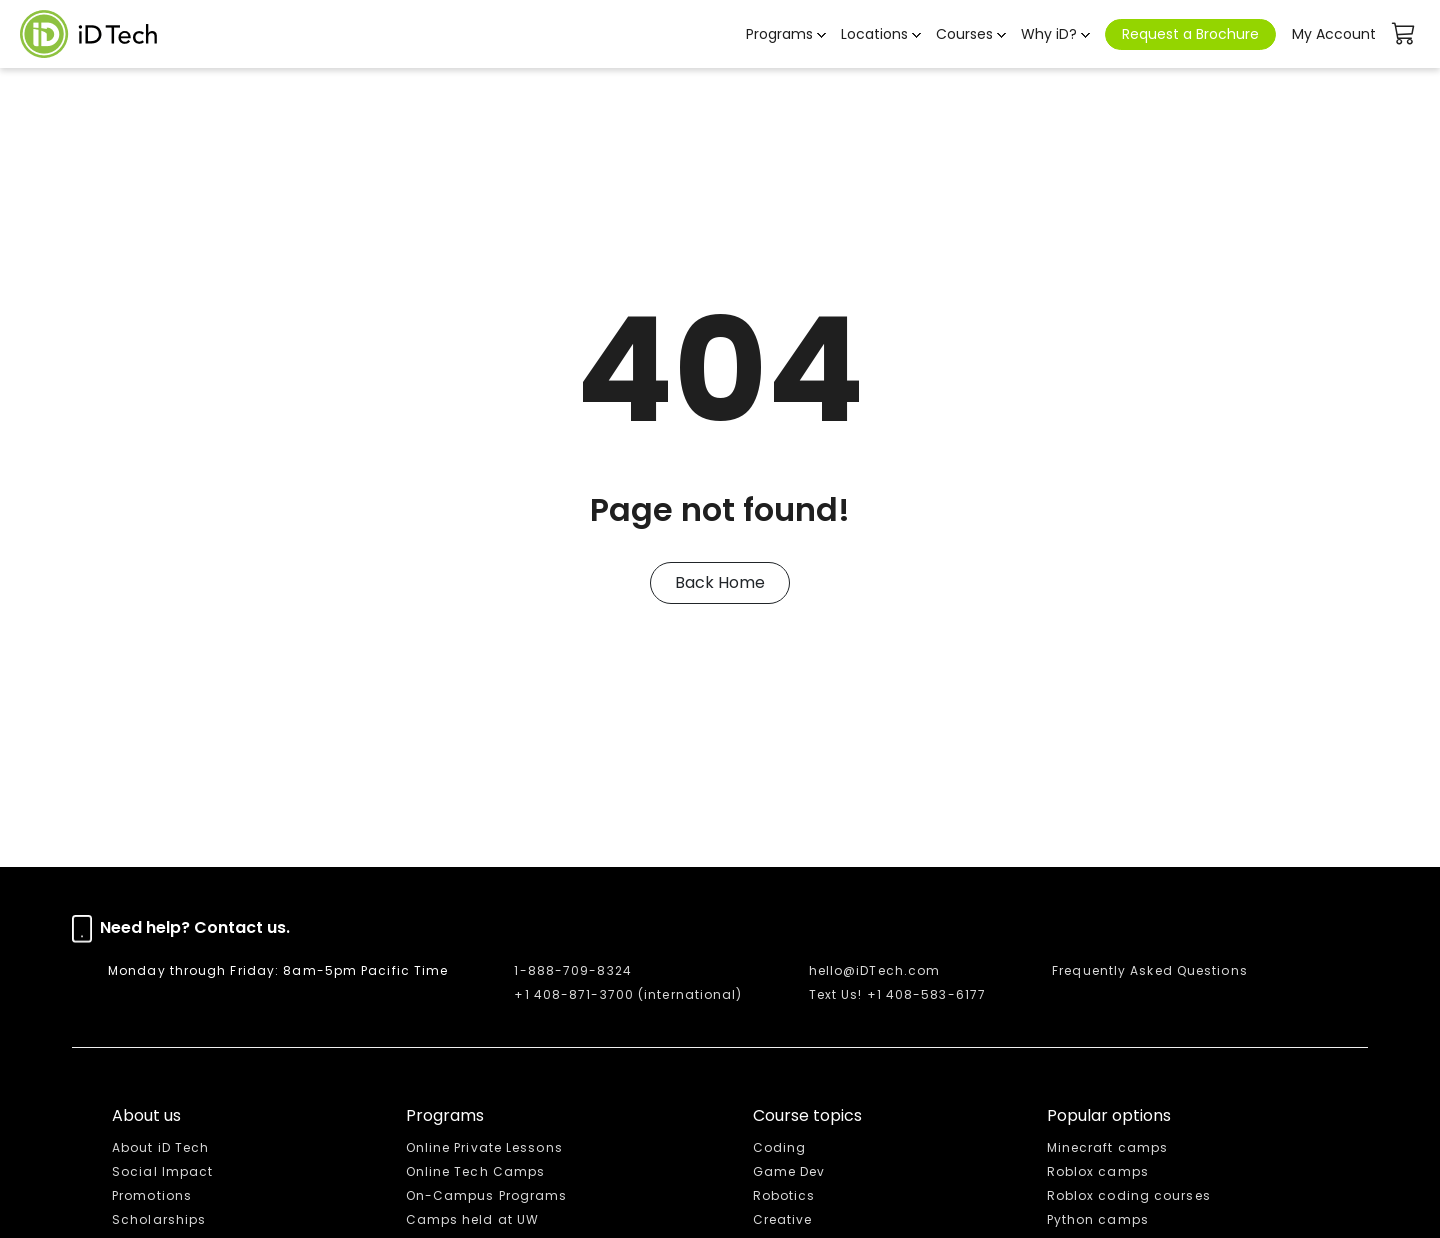 The image size is (1440, 1238). Describe the element at coordinates (1190, 34) in the screenshot. I see `Request a Brochure` at that location.